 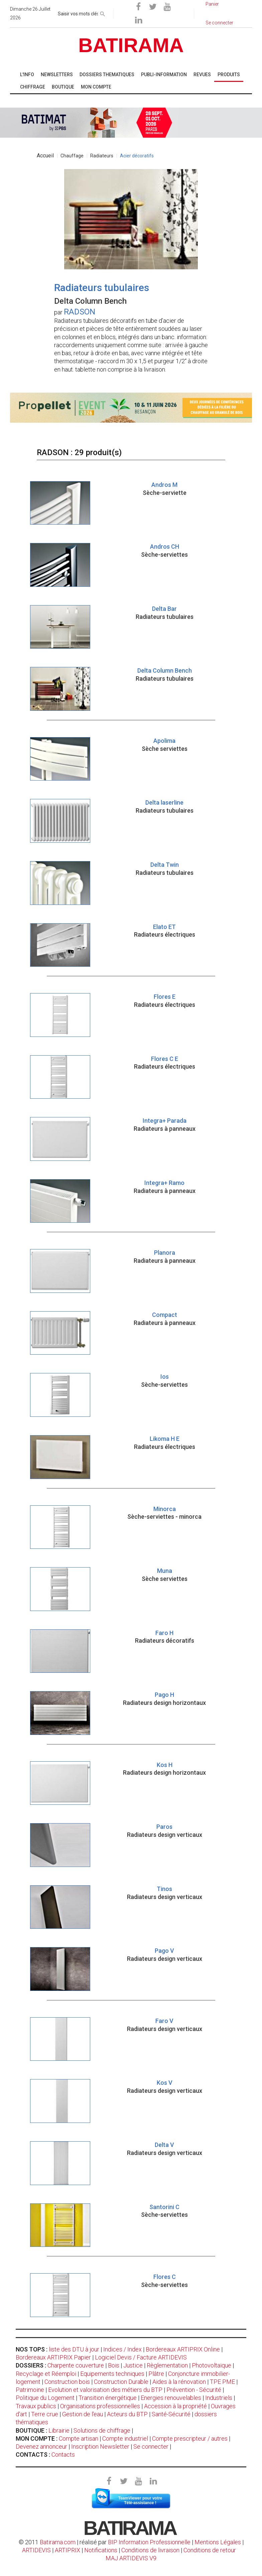 I want to click on Compte industriel, so click(x=125, y=2438).